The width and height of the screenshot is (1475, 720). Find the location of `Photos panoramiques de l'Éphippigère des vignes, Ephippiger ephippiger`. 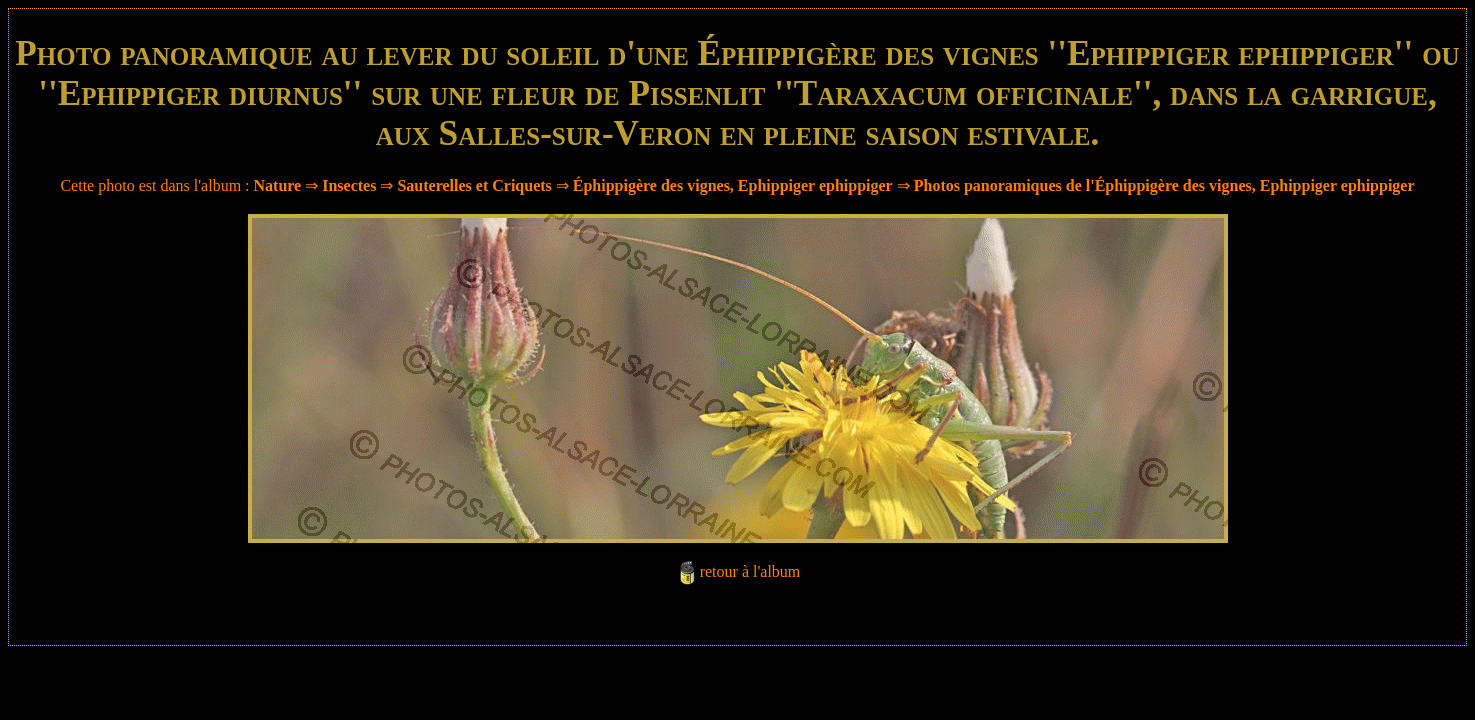

Photos panoramiques de l'Éphippigère des vignes, Ephippiger ephippiger is located at coordinates (1164, 185).